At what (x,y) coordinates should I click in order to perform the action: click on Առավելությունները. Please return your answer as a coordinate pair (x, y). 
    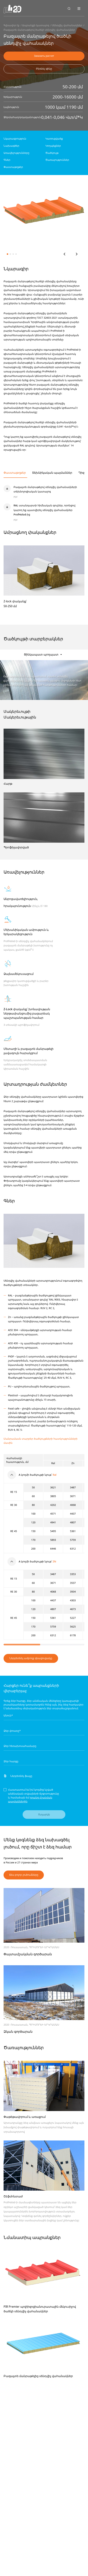
    Looking at the image, I should click on (16, 152).